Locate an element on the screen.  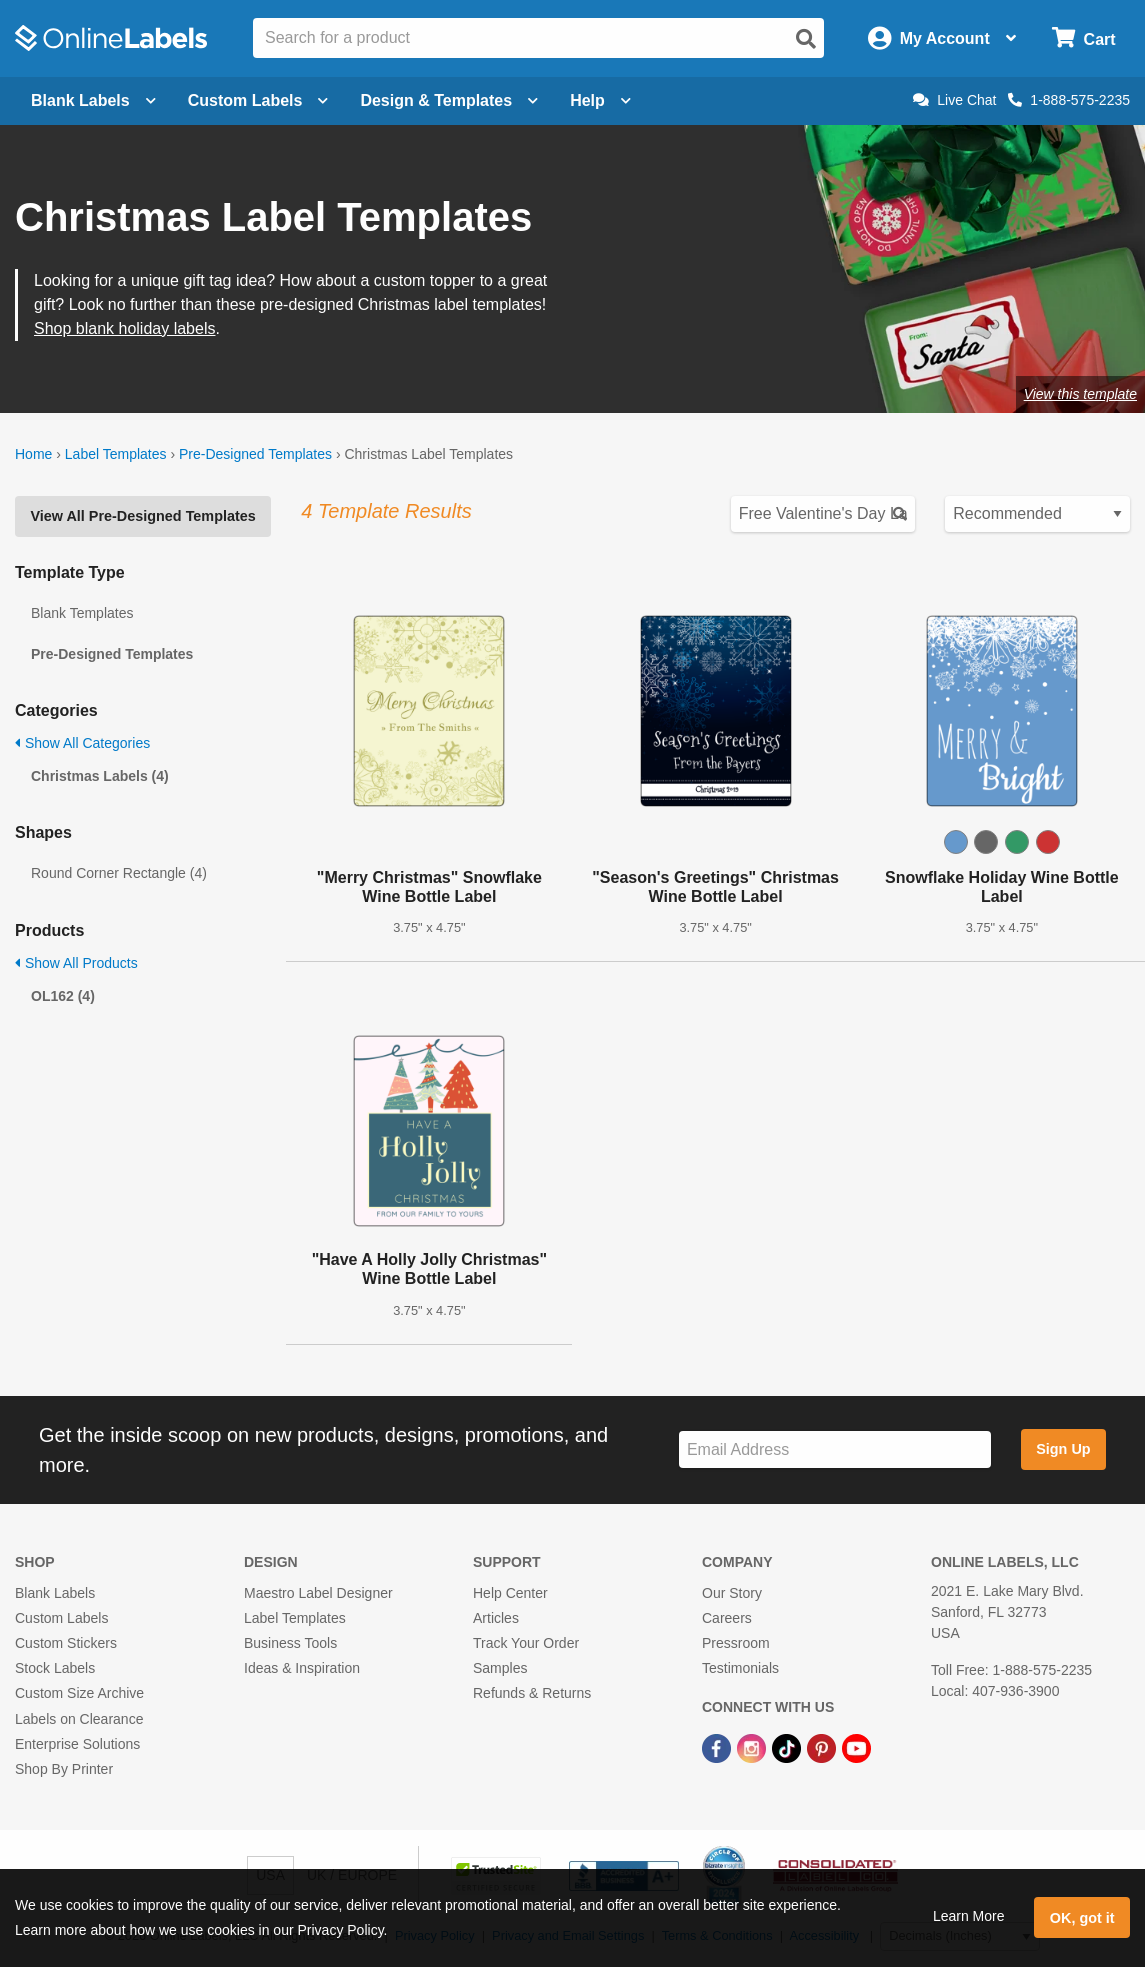
Articles is located at coordinates (496, 1618).